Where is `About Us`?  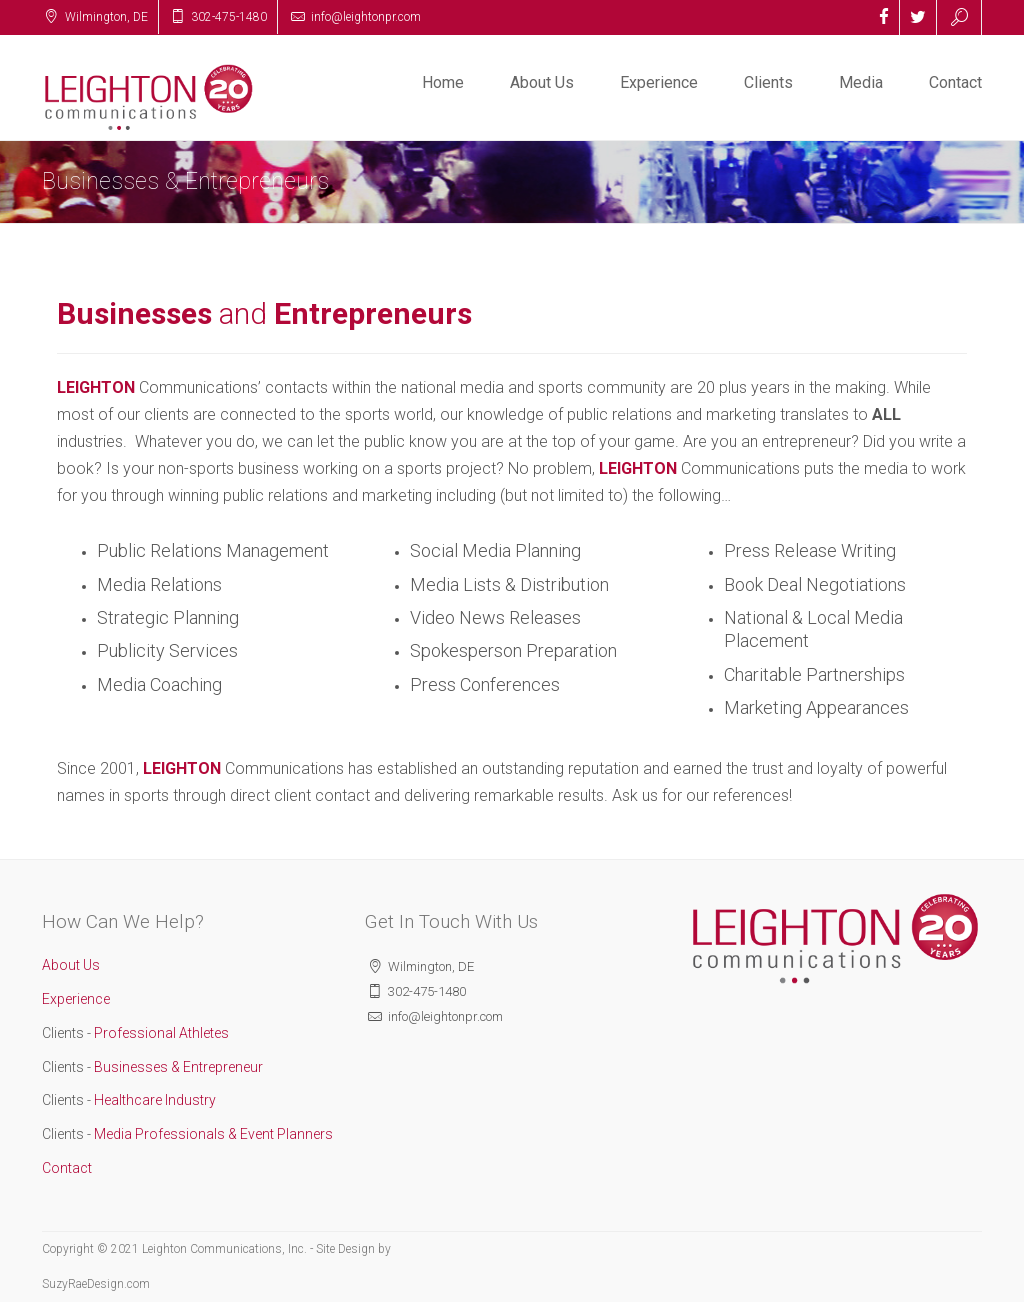
About Us is located at coordinates (542, 82).